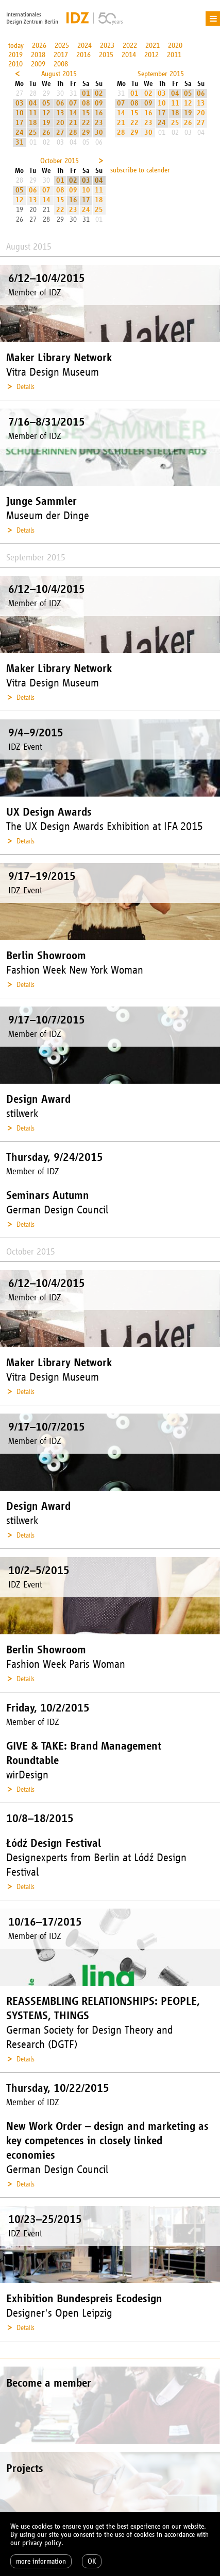  Describe the element at coordinates (59, 161) in the screenshot. I see `October 2015` at that location.